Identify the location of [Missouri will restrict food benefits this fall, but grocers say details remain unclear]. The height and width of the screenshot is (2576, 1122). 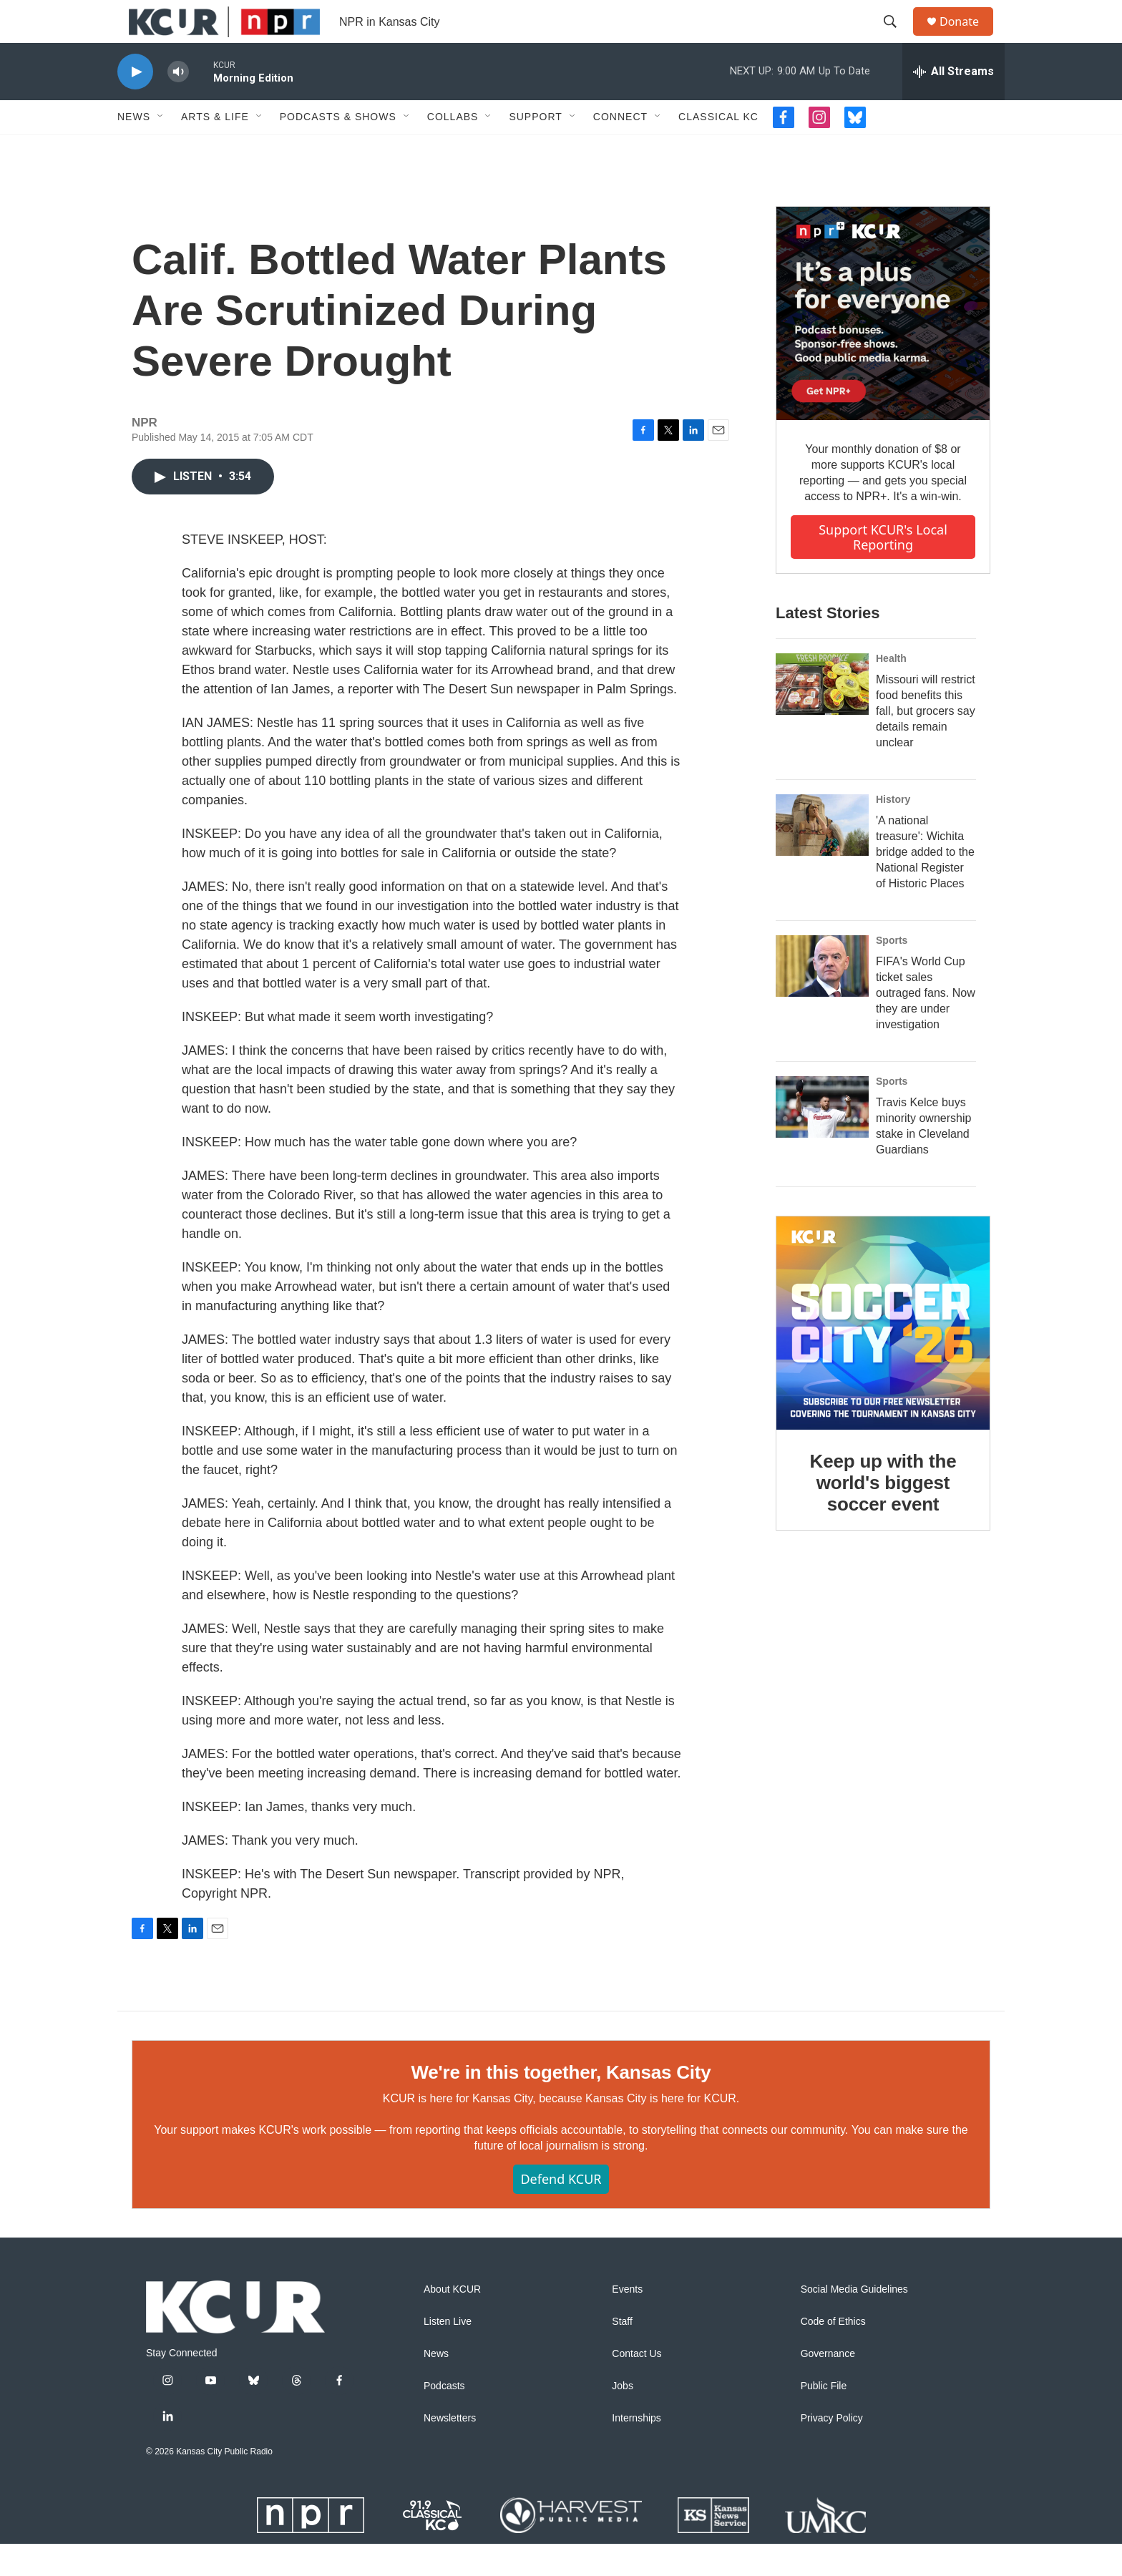
(822, 716).